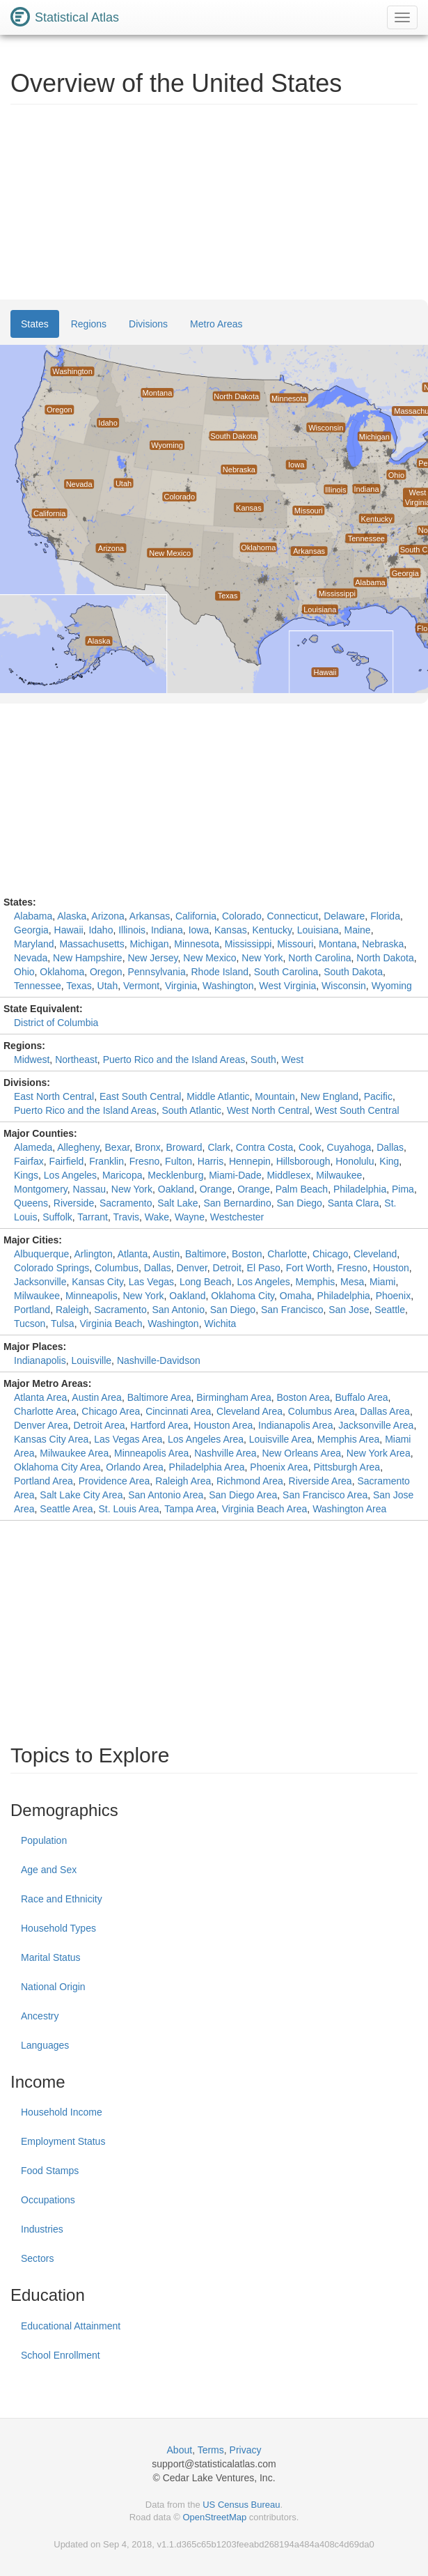 This screenshot has height=2576, width=428. I want to click on West Virginia, so click(287, 985).